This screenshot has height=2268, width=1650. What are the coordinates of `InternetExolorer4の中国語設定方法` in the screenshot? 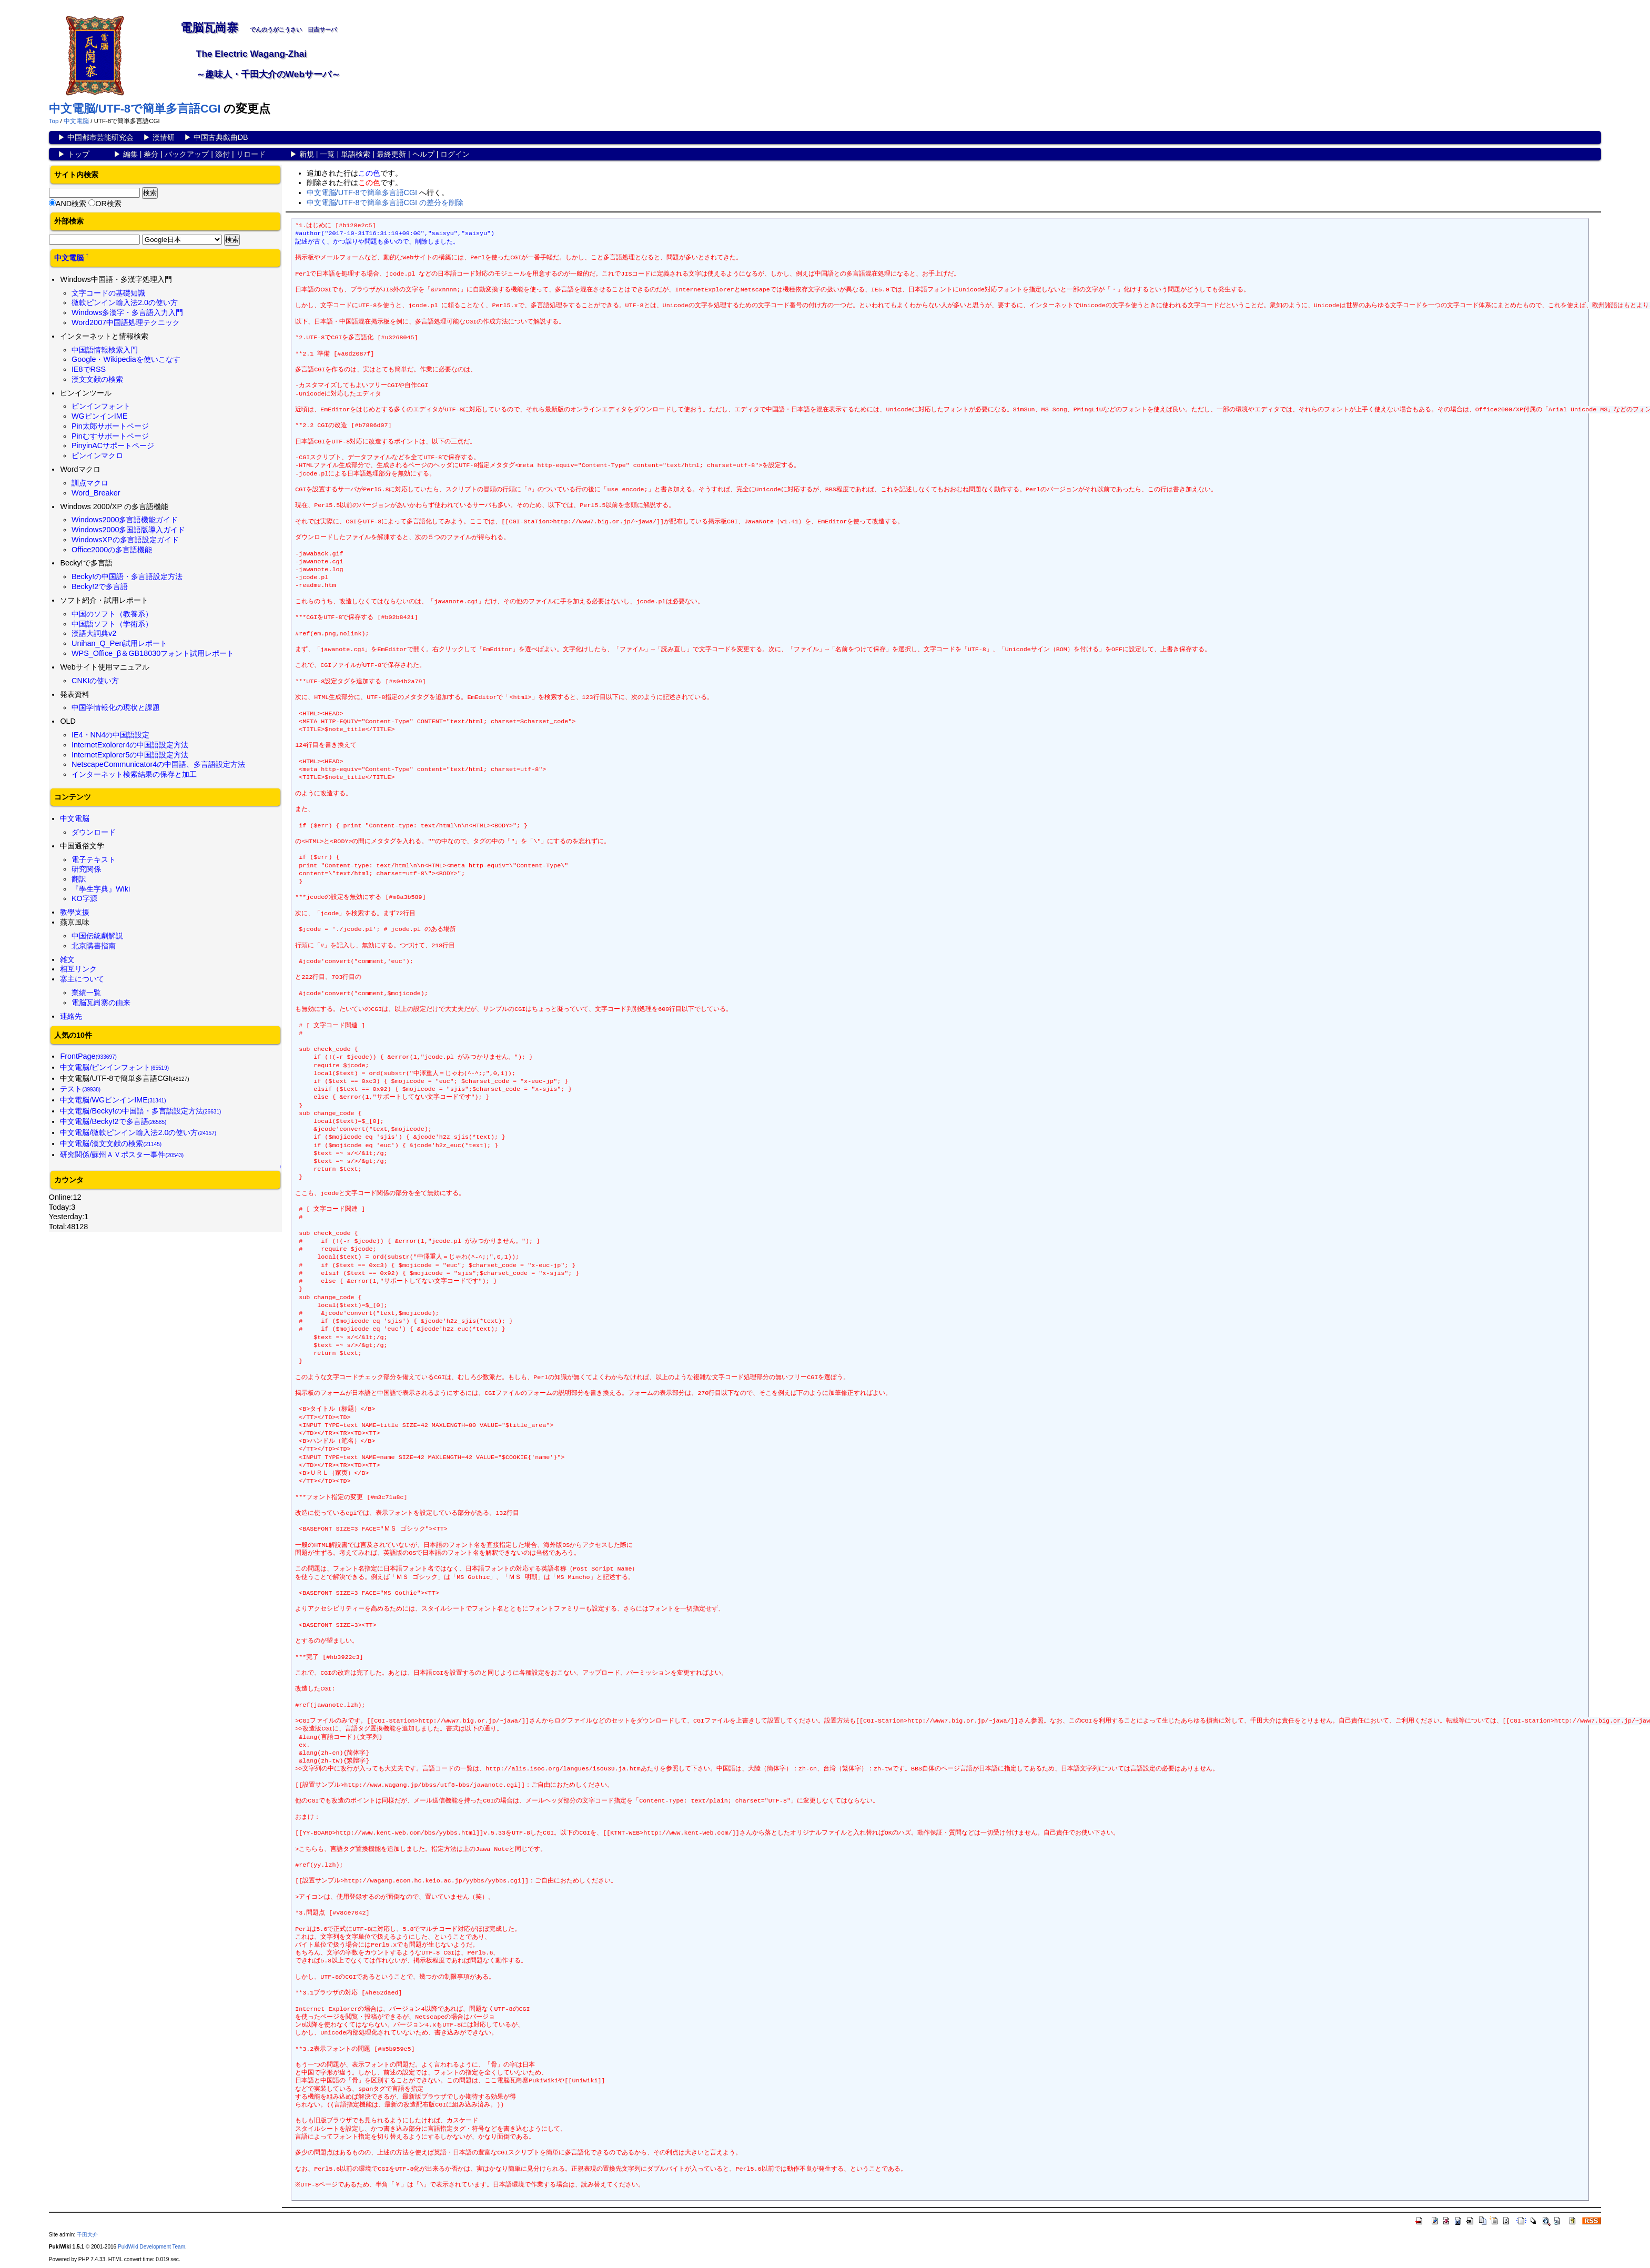 It's located at (130, 745).